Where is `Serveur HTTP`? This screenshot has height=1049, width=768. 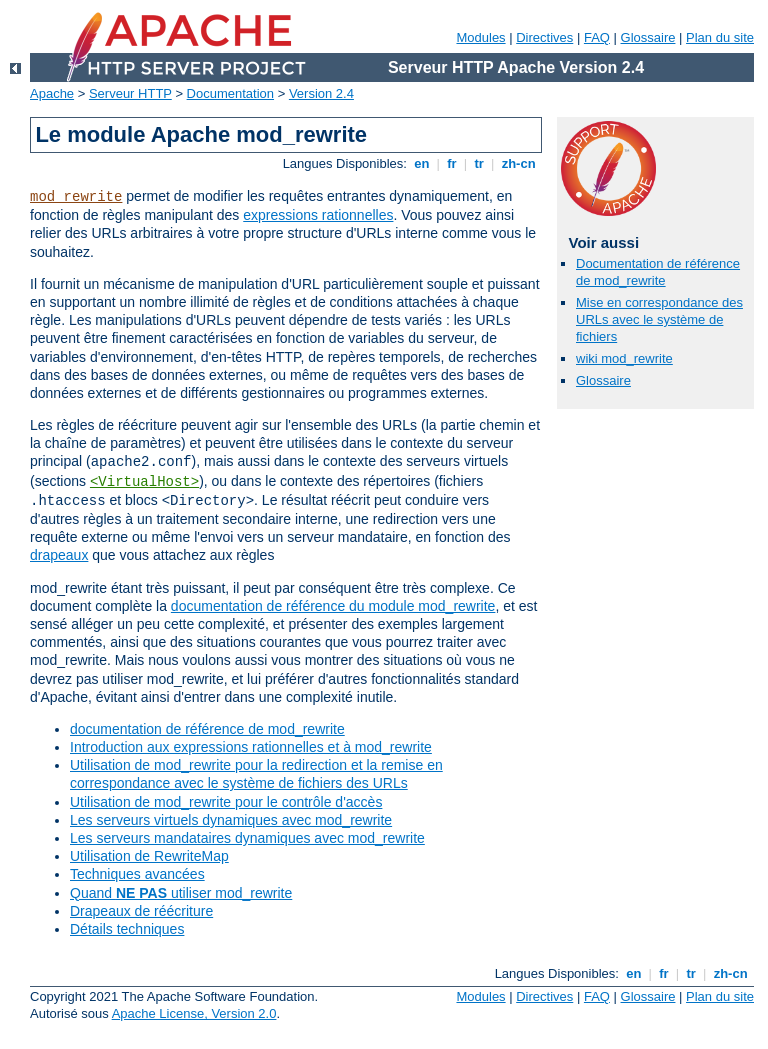
Serveur HTTP is located at coordinates (130, 93).